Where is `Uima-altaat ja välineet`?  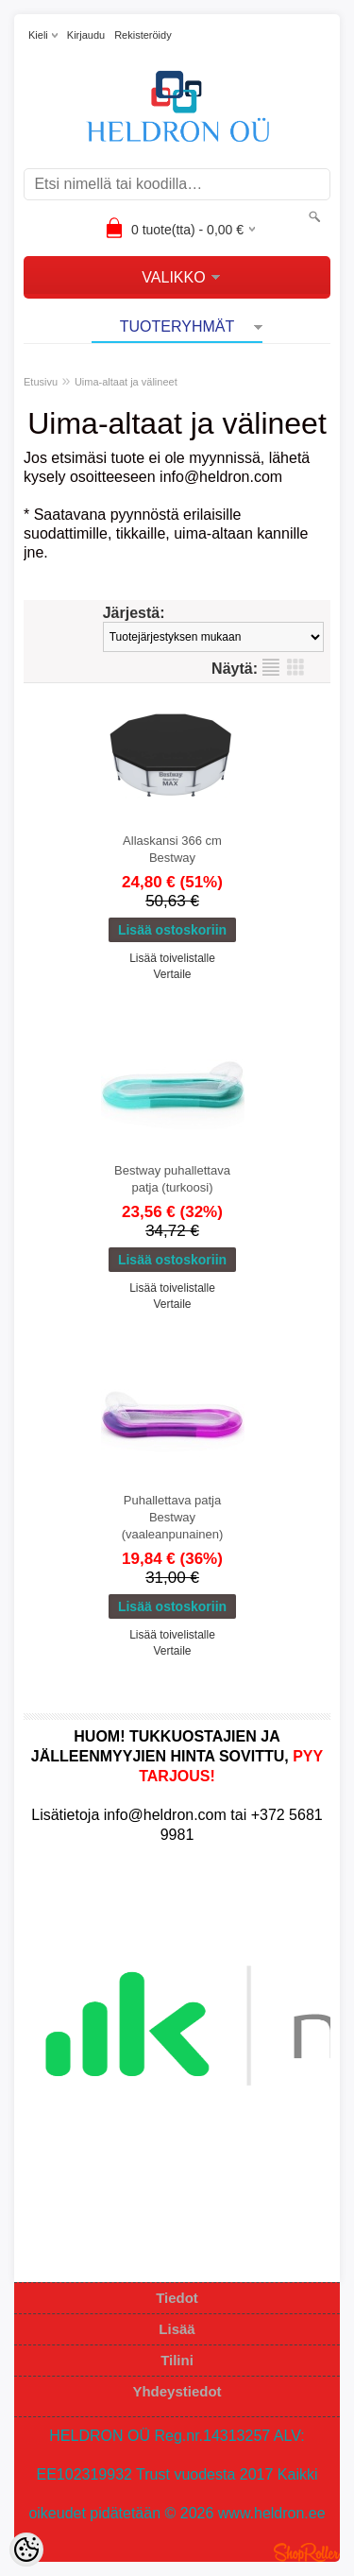
Uima-altaat ja välineet is located at coordinates (126, 381).